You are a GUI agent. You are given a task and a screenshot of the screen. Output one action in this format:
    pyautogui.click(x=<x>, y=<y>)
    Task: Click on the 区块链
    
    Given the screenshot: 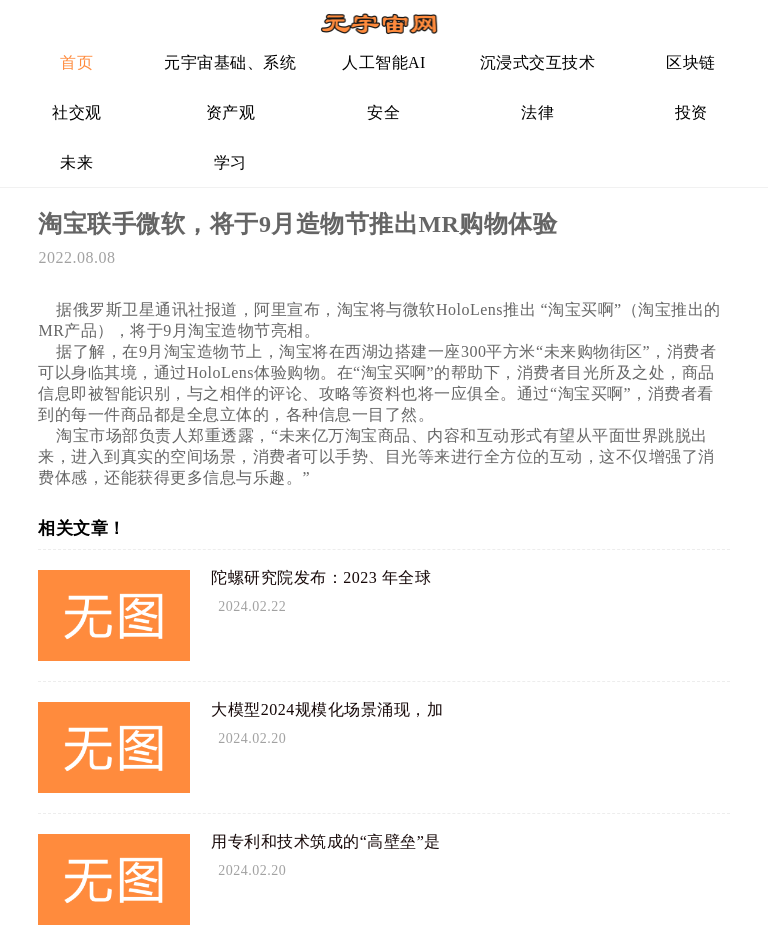 What is the action you would take?
    pyautogui.click(x=691, y=62)
    